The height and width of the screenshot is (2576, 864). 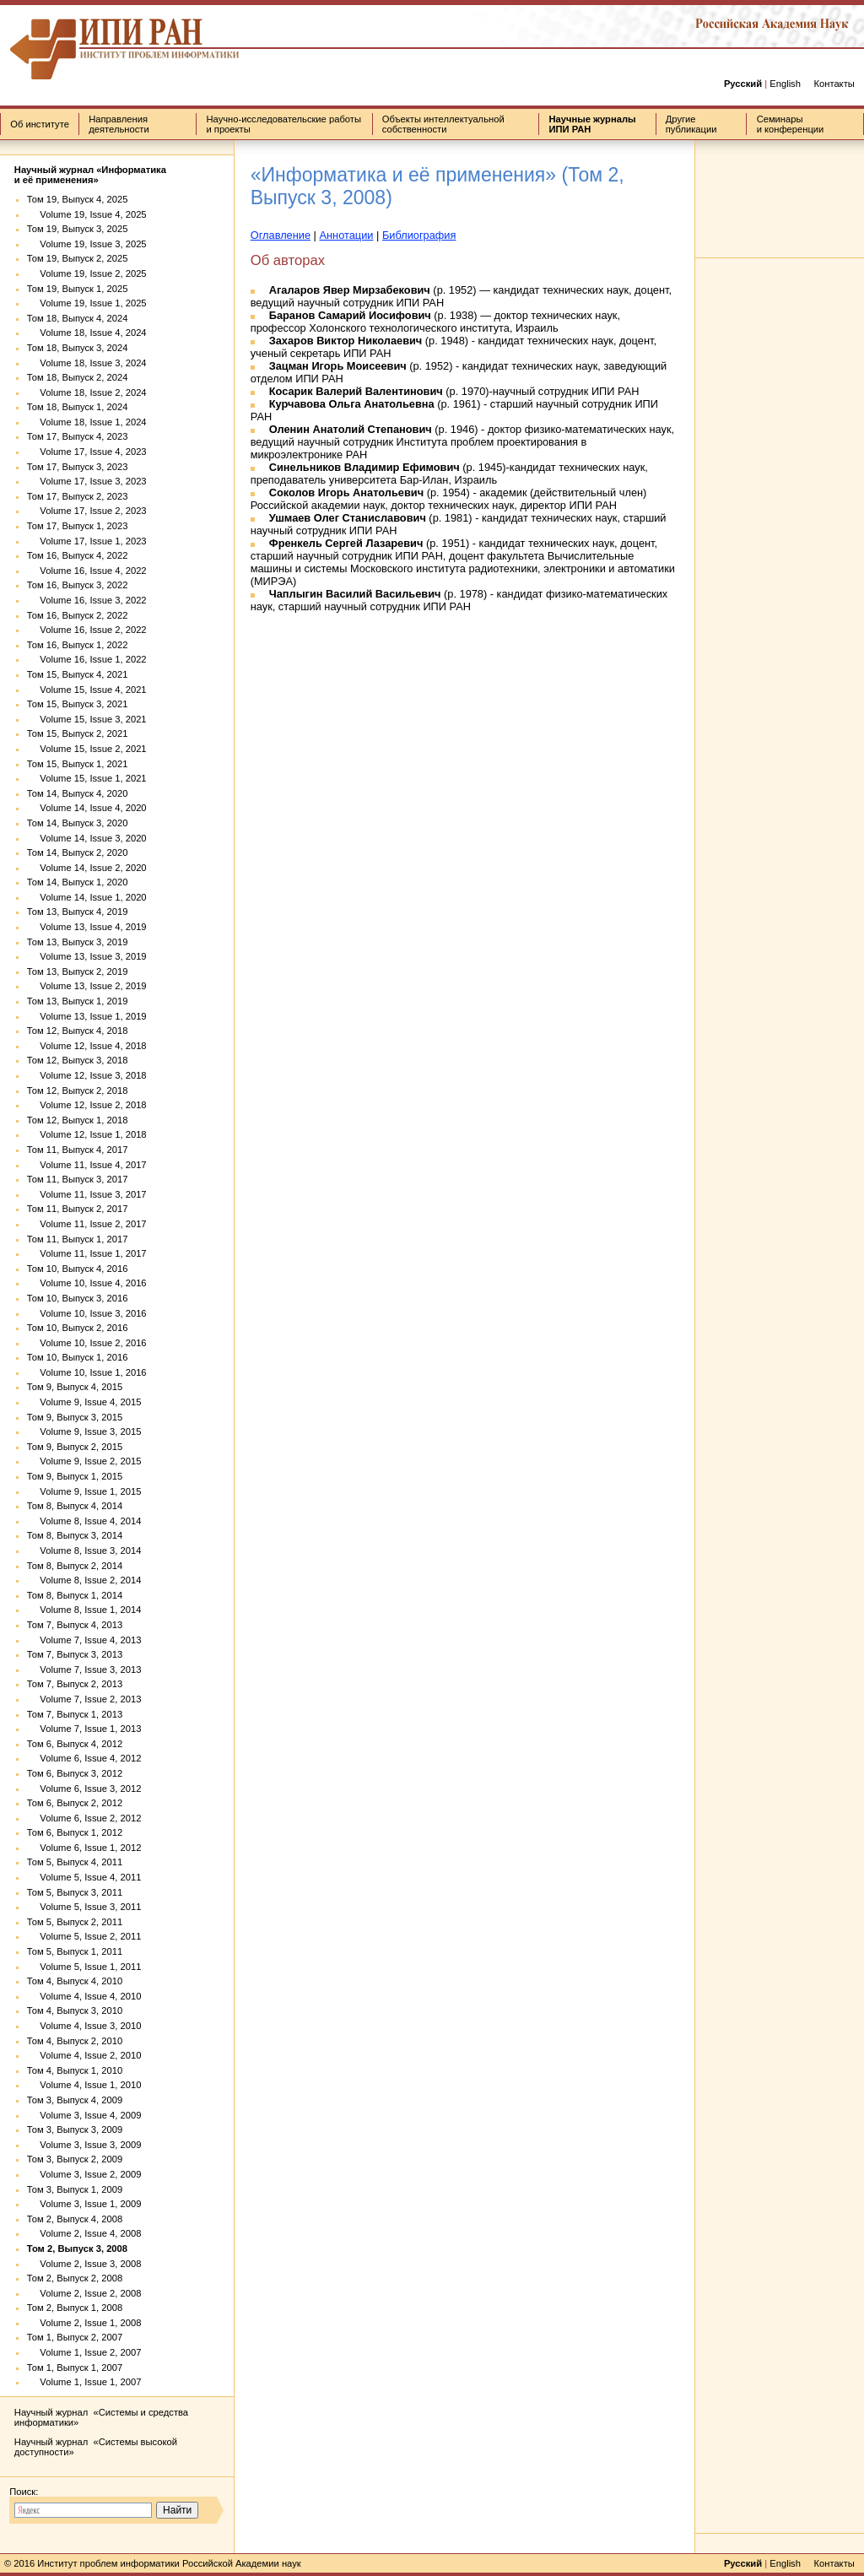 I want to click on Volume 2, Issue 2, 2008, so click(x=84, y=2293).